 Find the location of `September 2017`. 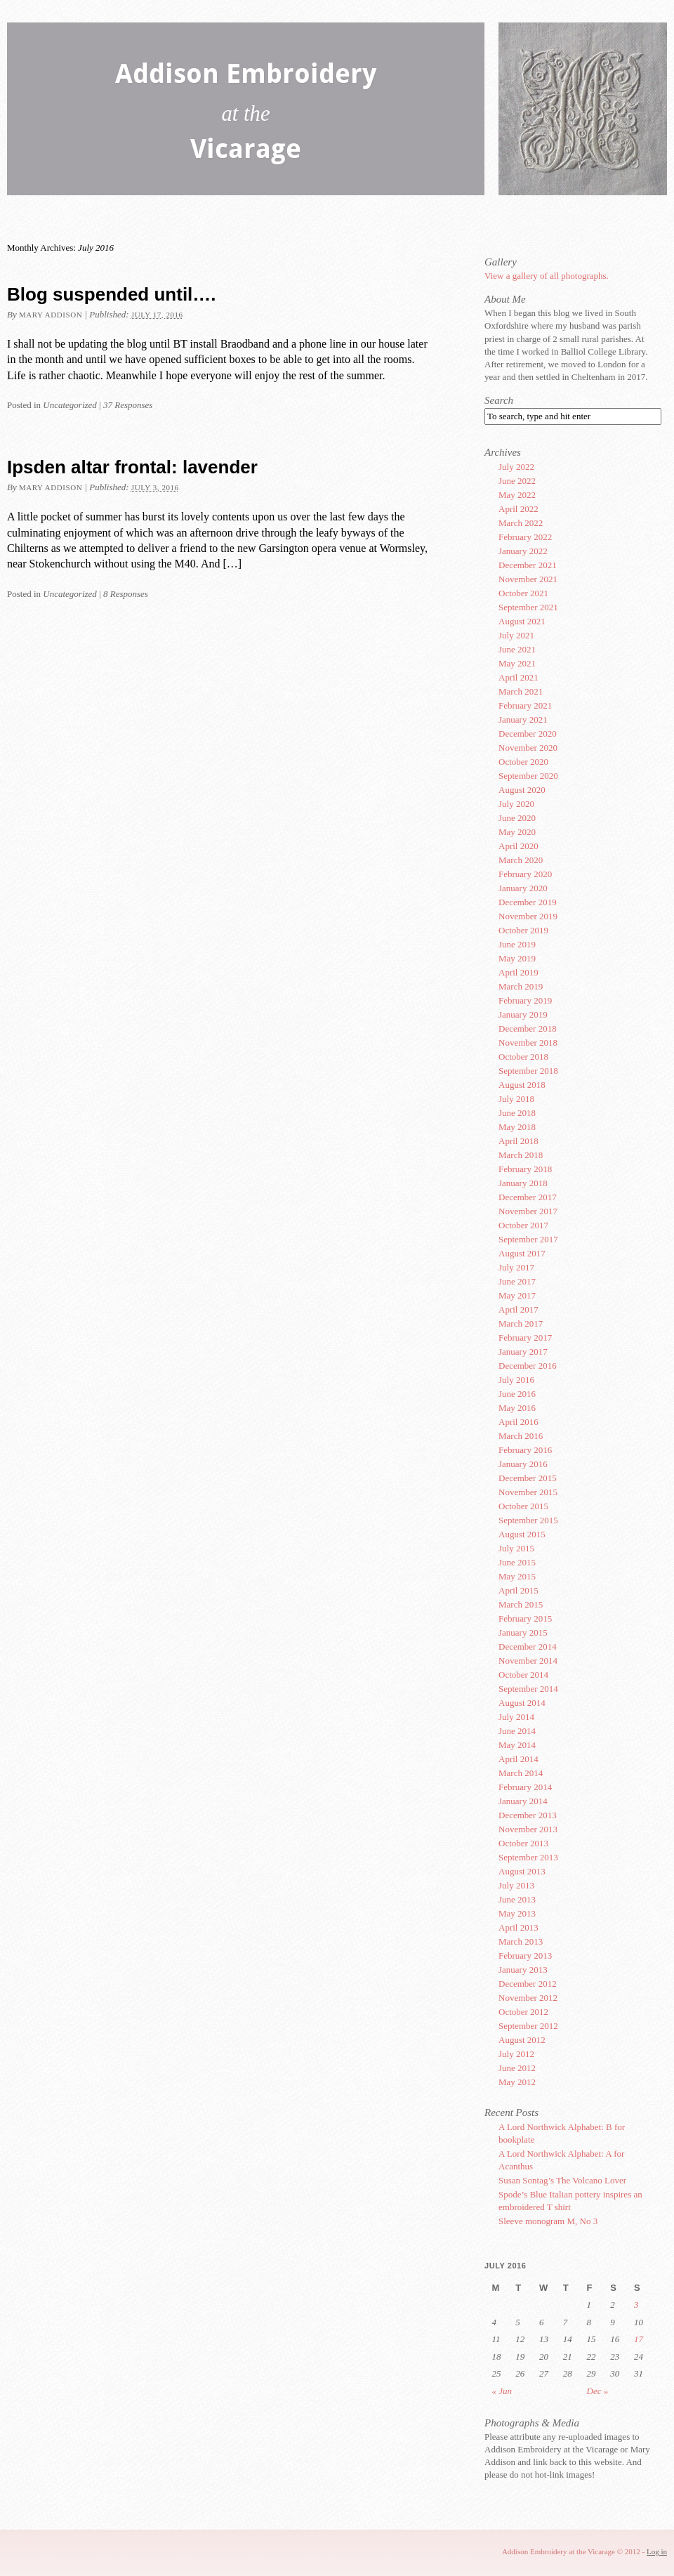

September 2017 is located at coordinates (528, 1239).